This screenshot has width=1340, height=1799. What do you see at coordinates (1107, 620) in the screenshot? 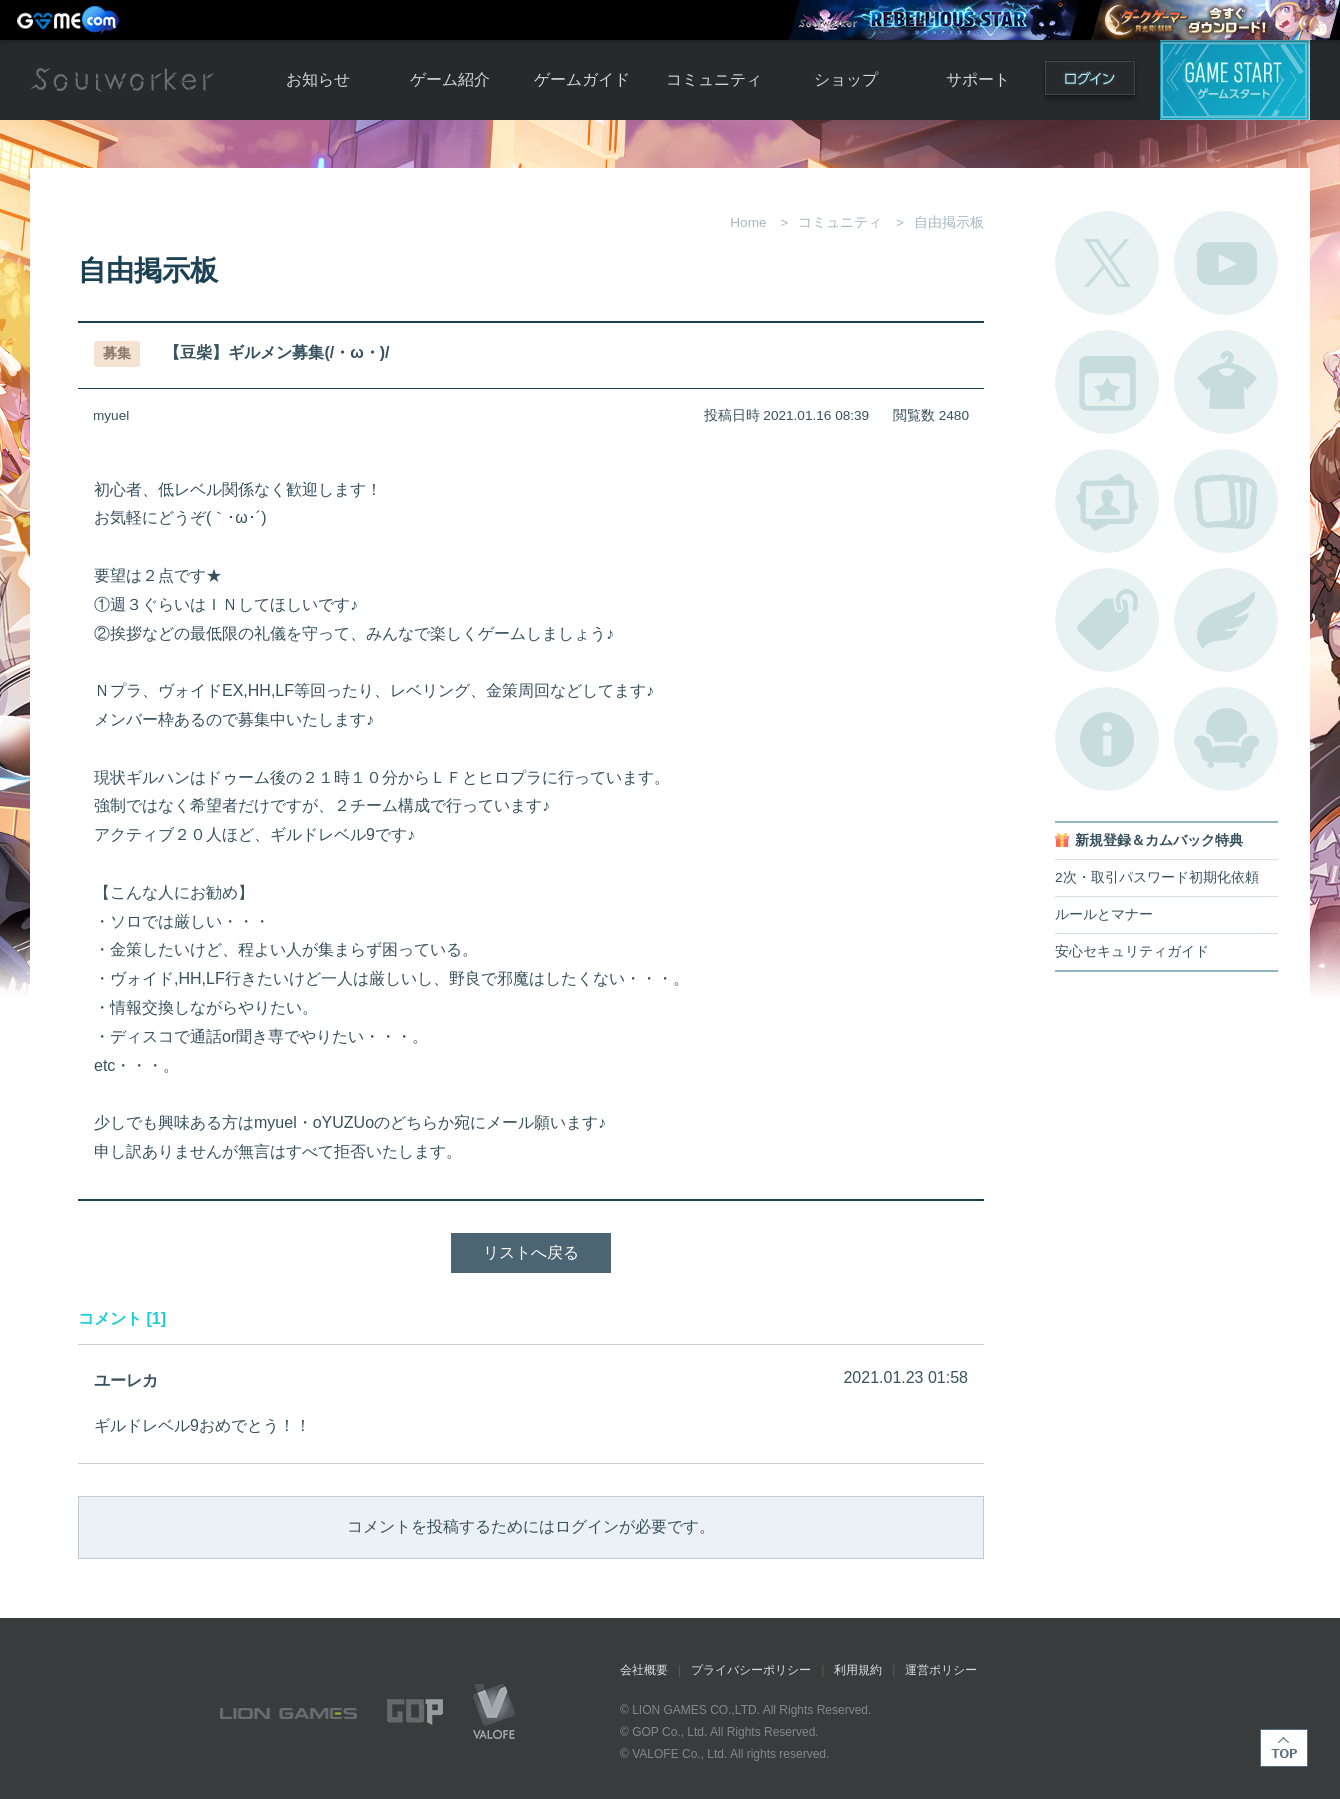
I see `タグ一覧` at bounding box center [1107, 620].